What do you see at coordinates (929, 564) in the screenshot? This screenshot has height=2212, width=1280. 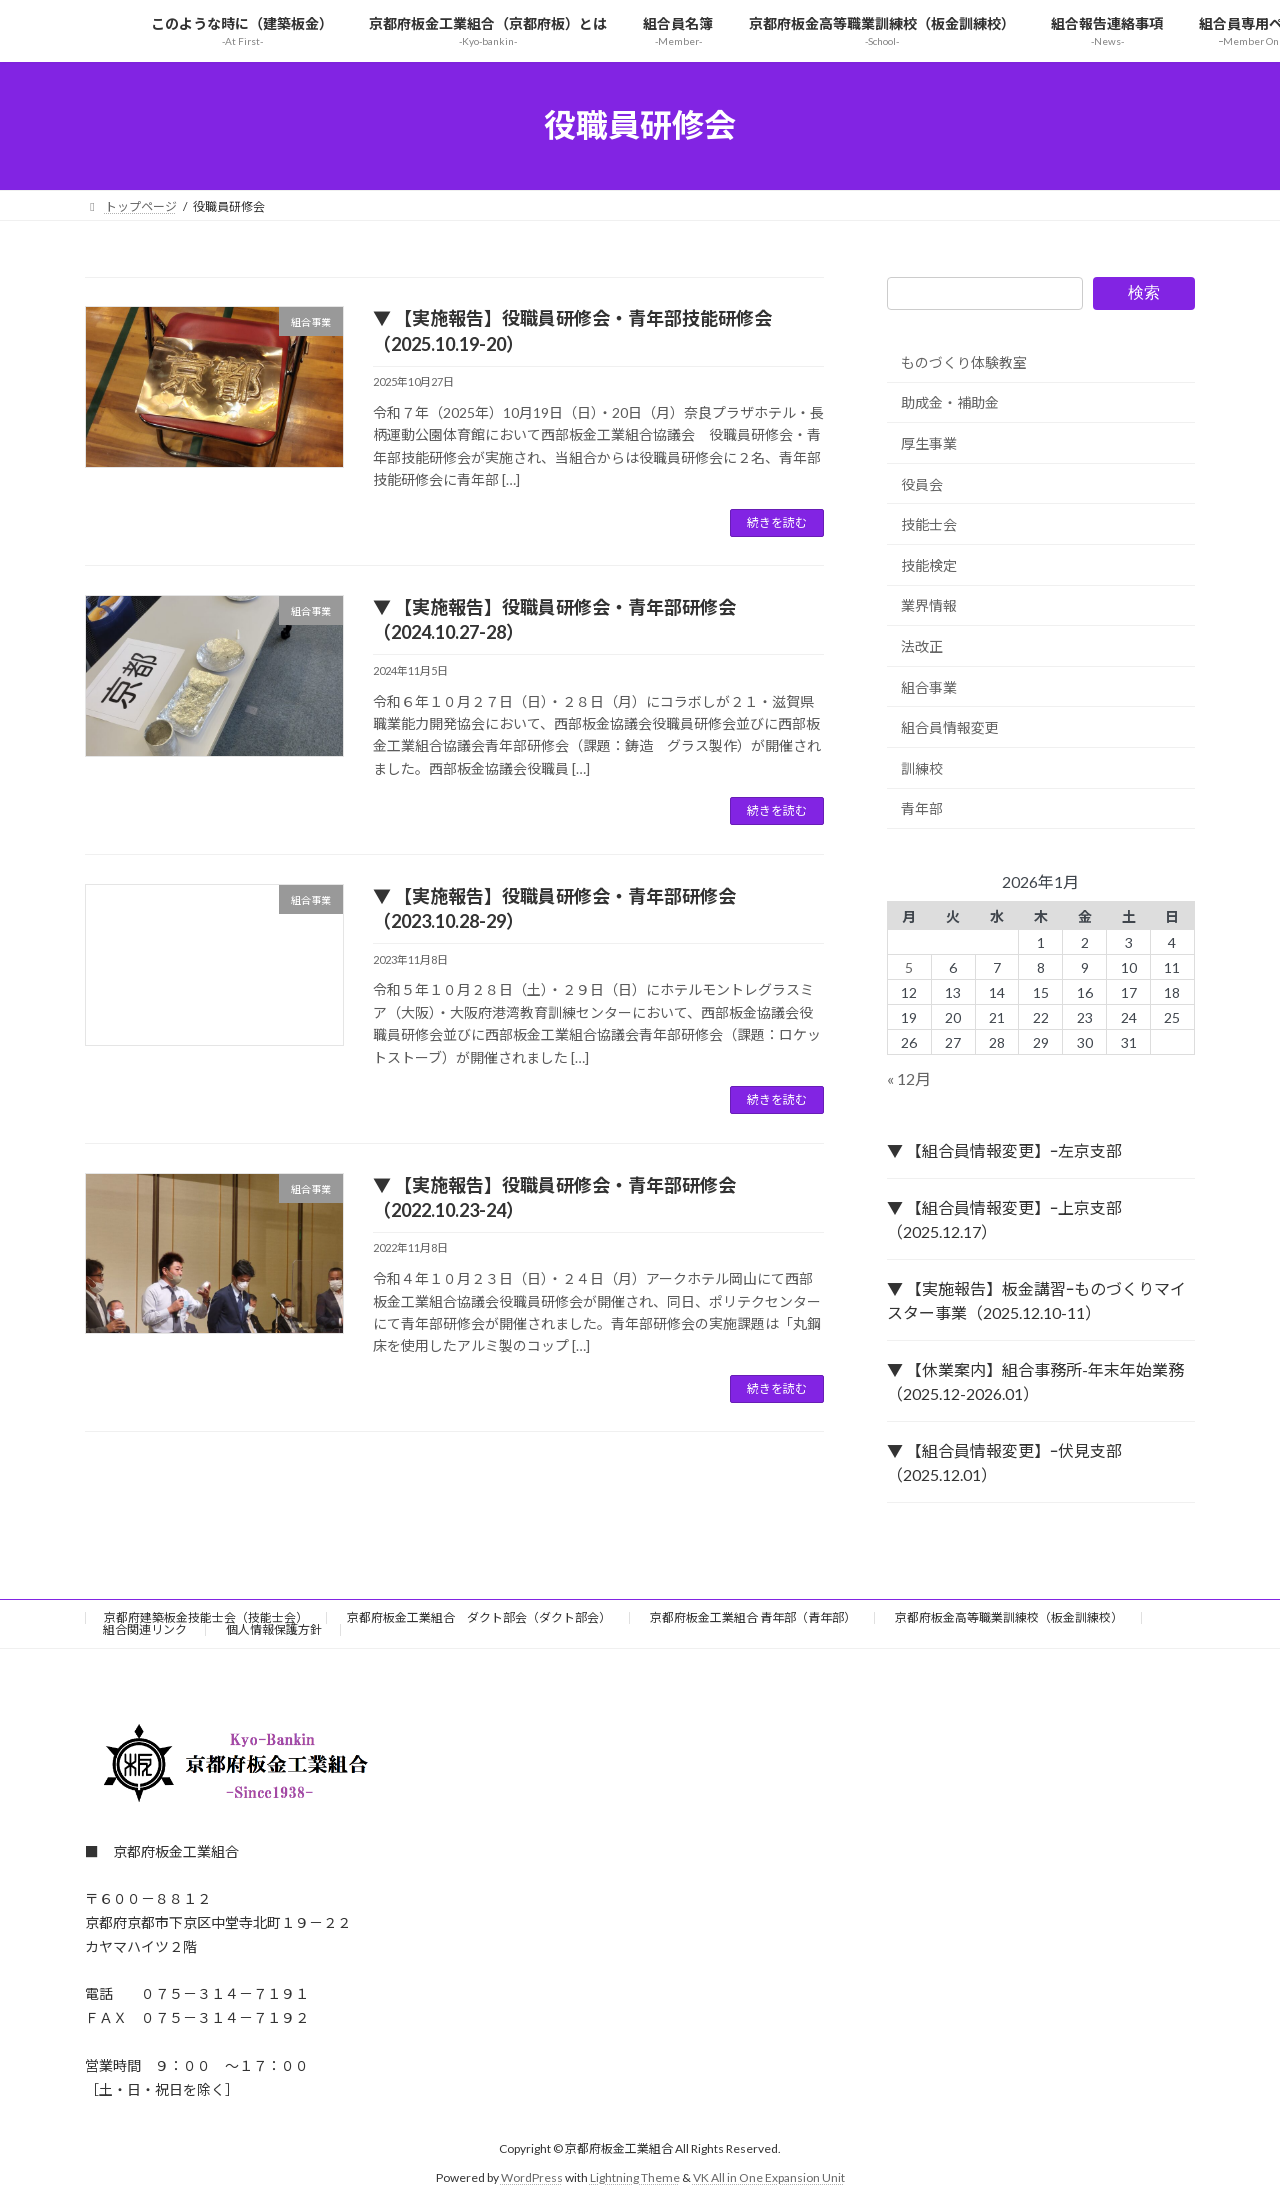 I see `技能検定` at bounding box center [929, 564].